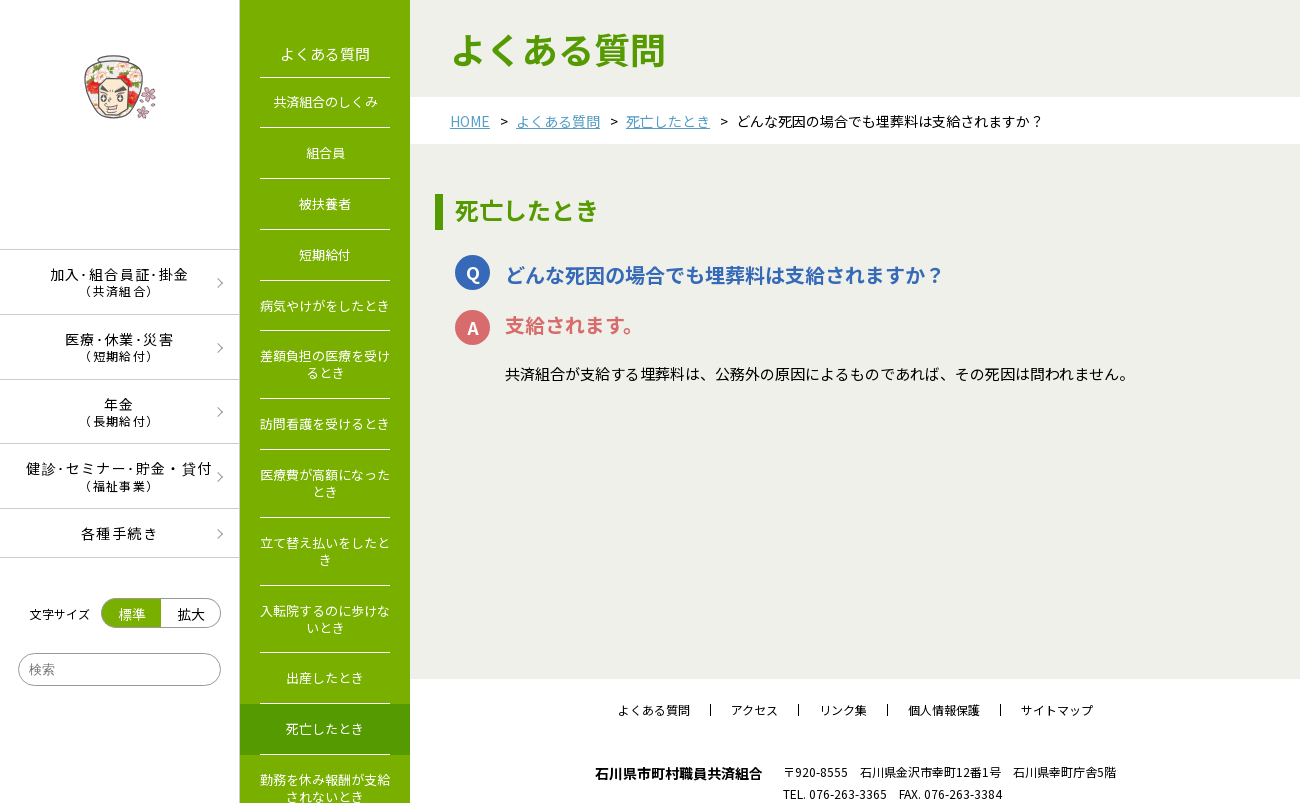 The width and height of the screenshot is (1300, 803). What do you see at coordinates (119, 281) in the screenshot?
I see `加入･組合員証･掛金` at bounding box center [119, 281].